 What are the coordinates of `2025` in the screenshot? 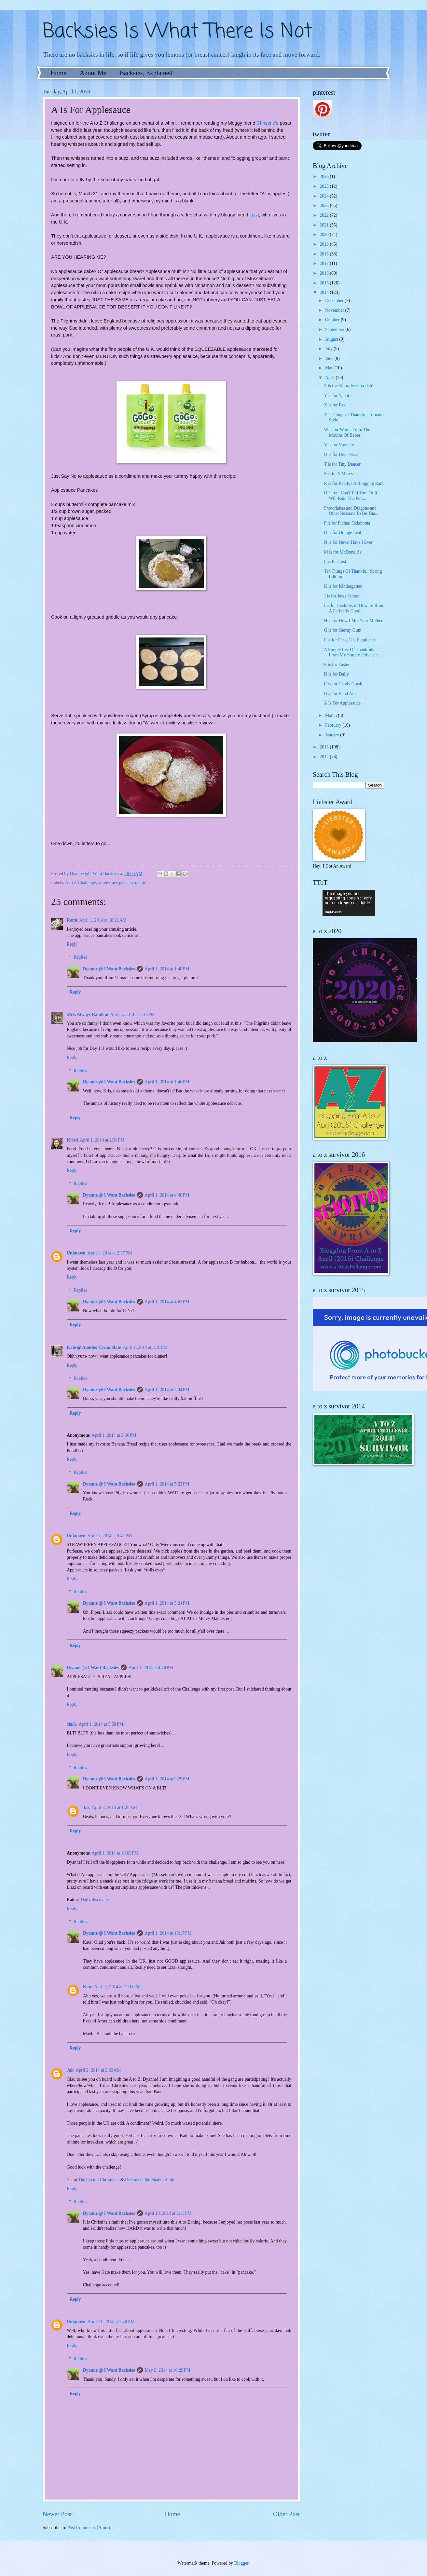 It's located at (325, 186).